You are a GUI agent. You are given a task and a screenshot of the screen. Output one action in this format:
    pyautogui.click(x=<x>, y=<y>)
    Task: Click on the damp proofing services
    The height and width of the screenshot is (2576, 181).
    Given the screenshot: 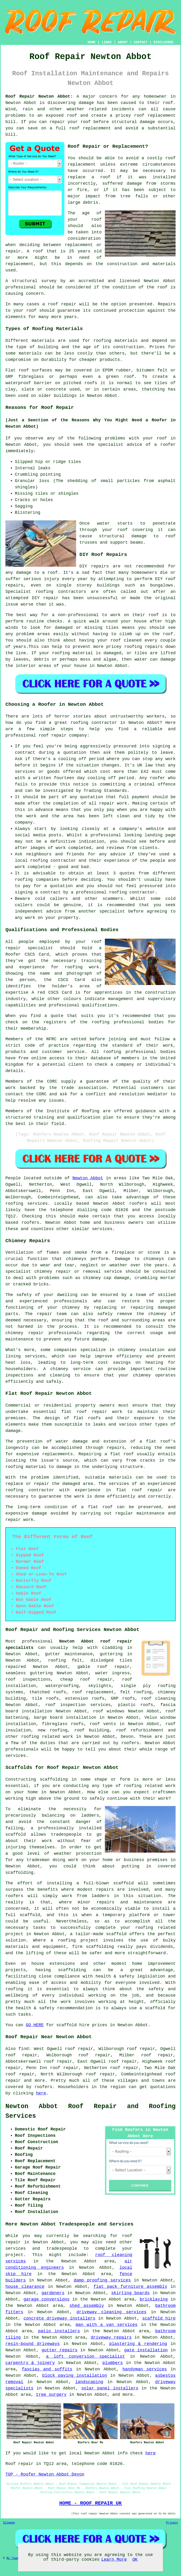 What is the action you would take?
    pyautogui.click(x=102, y=2280)
    